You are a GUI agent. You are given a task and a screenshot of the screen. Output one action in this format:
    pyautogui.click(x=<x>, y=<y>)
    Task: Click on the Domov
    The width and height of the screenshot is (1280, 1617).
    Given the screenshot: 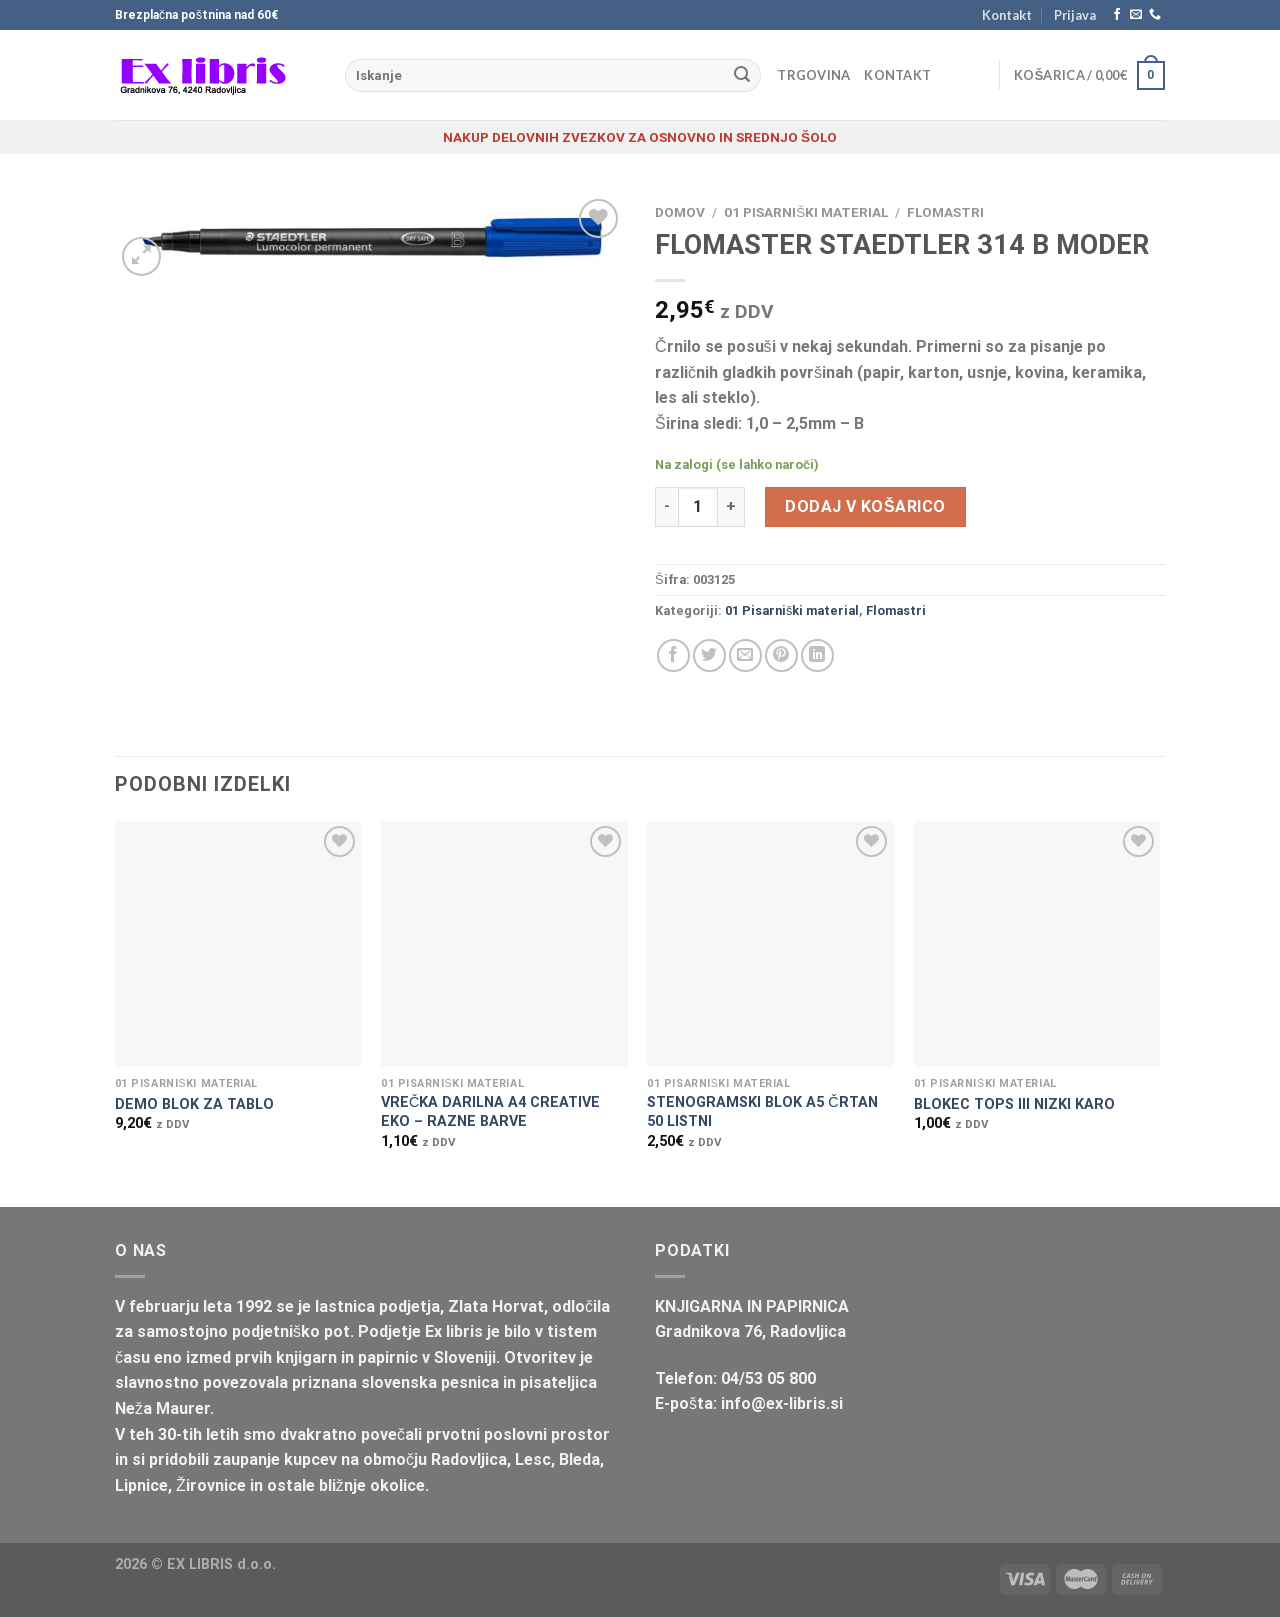 What is the action you would take?
    pyautogui.click(x=680, y=212)
    